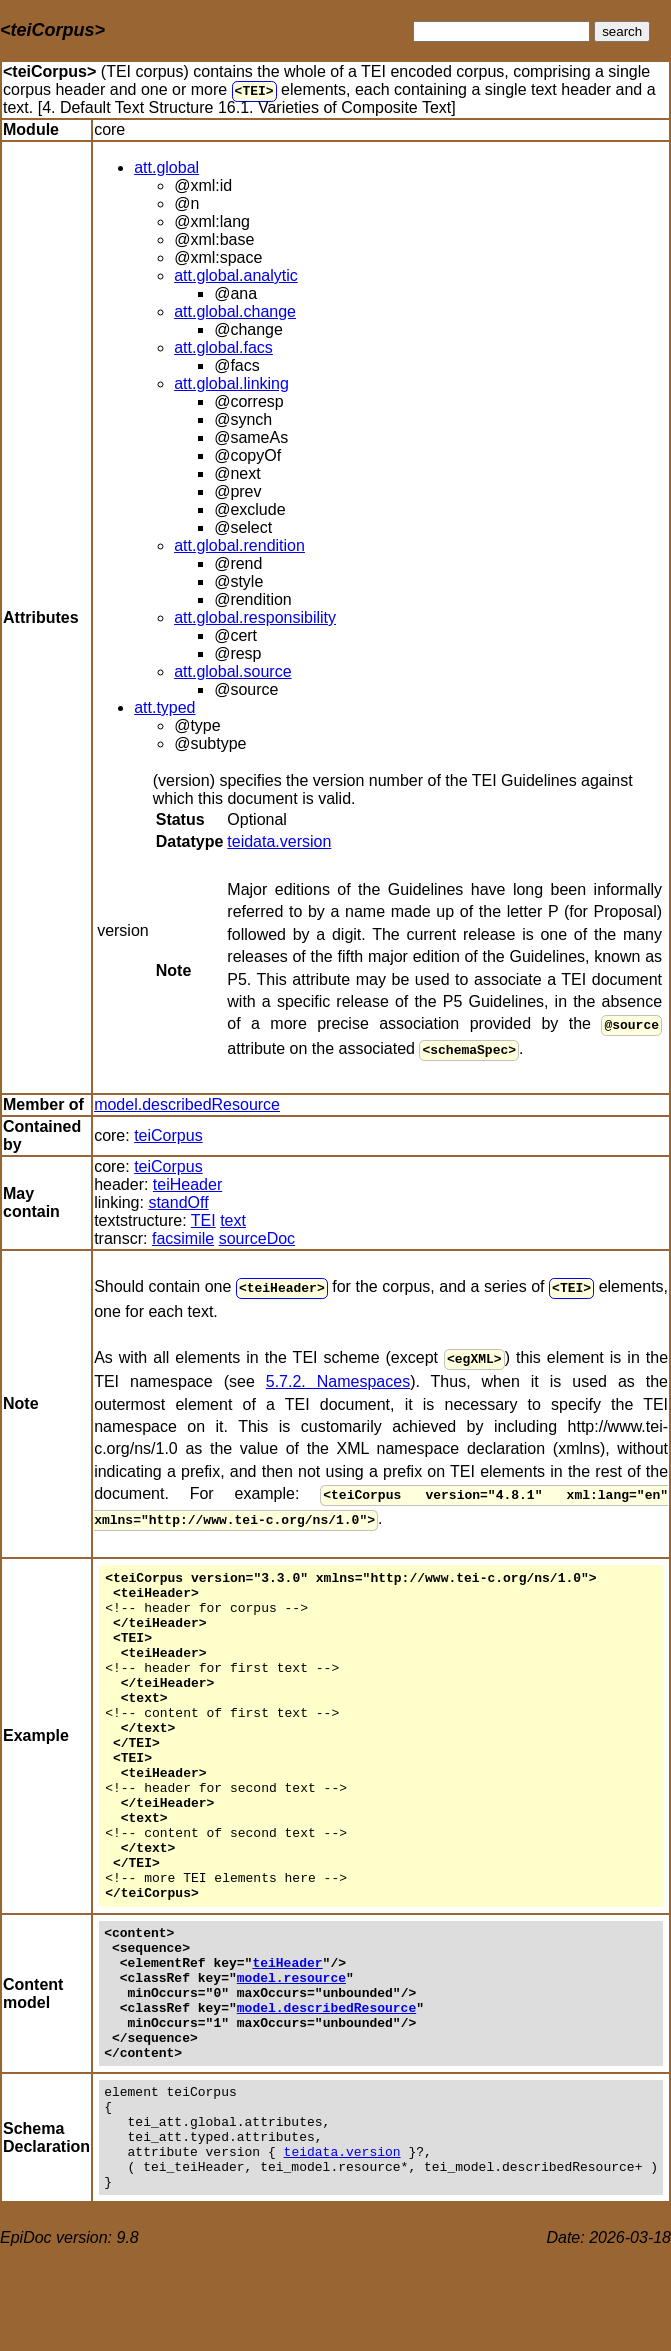  I want to click on facsimile, so click(183, 1234).